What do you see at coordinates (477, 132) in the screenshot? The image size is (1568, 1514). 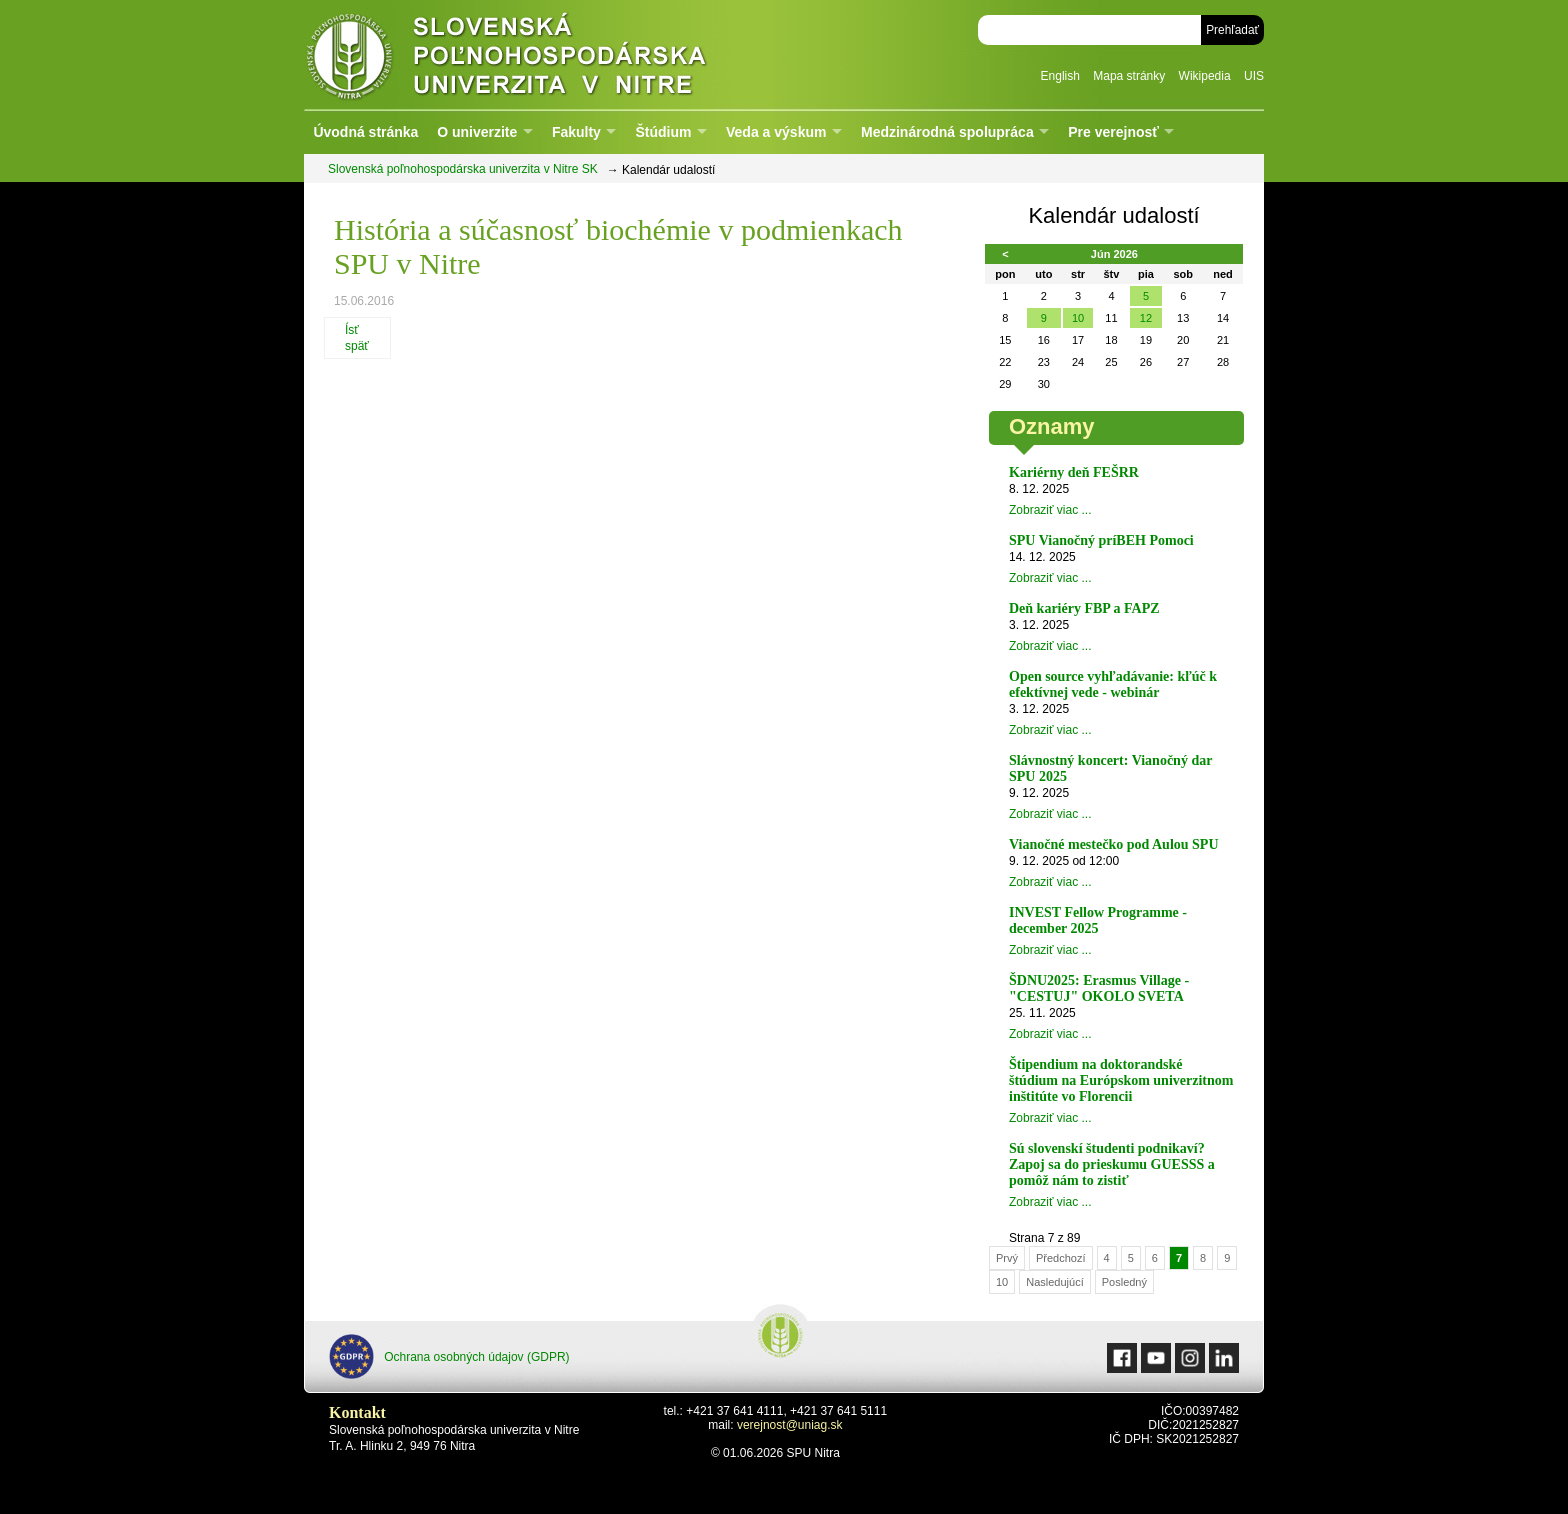 I see `O univerzite` at bounding box center [477, 132].